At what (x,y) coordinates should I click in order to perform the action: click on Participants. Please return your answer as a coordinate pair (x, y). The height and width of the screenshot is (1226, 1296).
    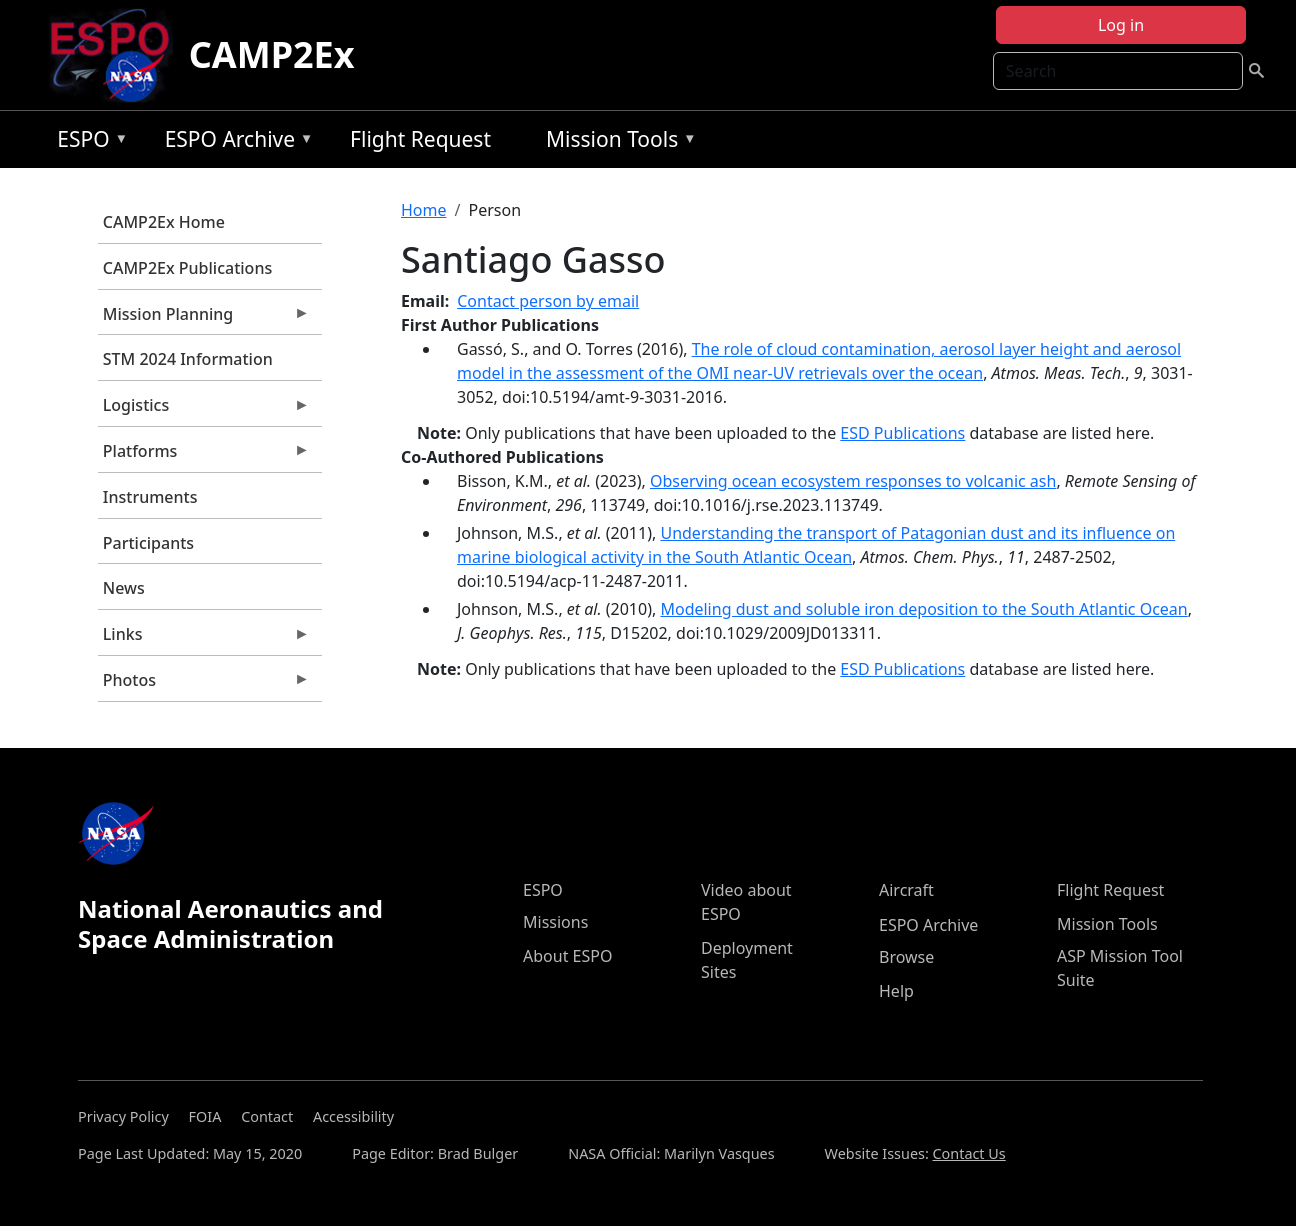
    Looking at the image, I should click on (148, 543).